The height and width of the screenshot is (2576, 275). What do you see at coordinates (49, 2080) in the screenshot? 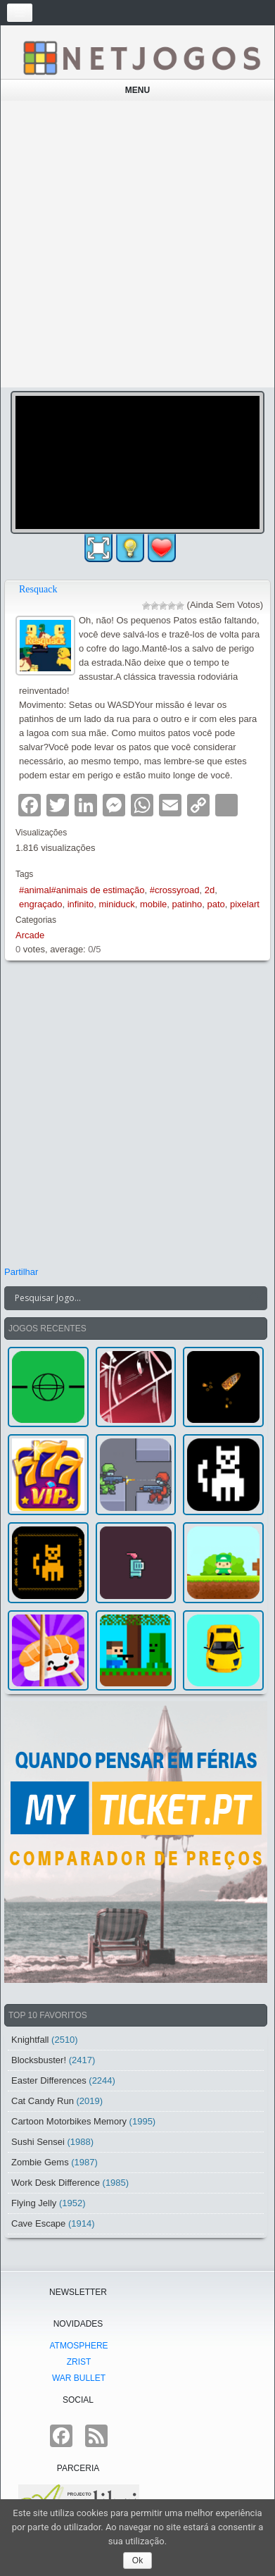
I see `Easter Differences` at bounding box center [49, 2080].